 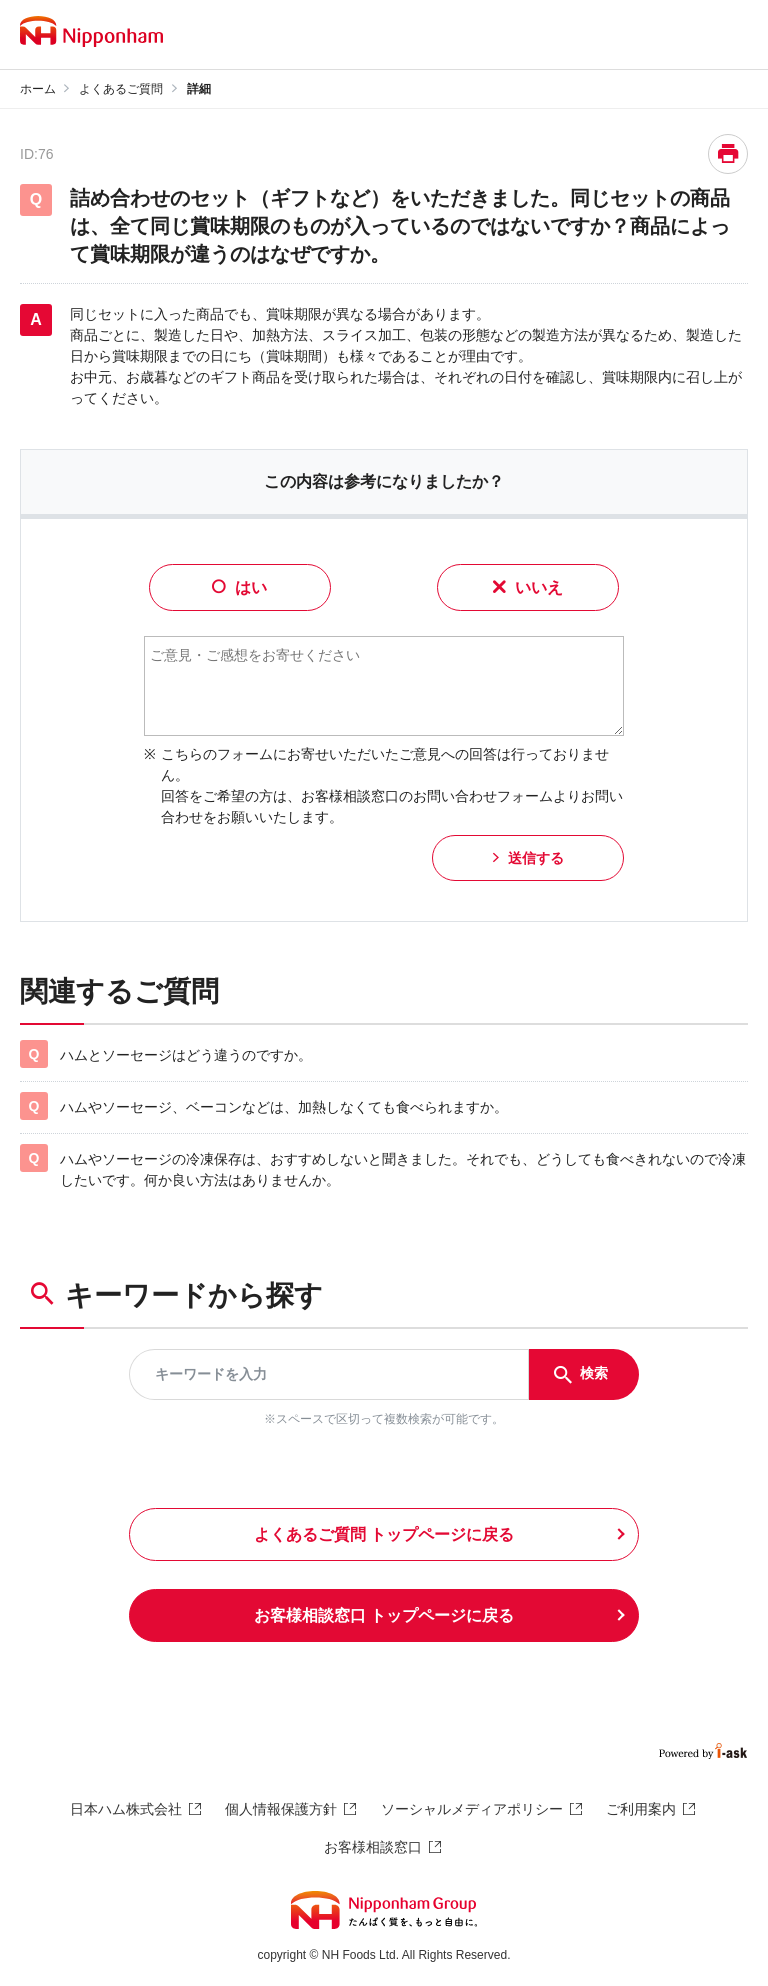 What do you see at coordinates (281, 1809) in the screenshot?
I see `個人情報保護方針` at bounding box center [281, 1809].